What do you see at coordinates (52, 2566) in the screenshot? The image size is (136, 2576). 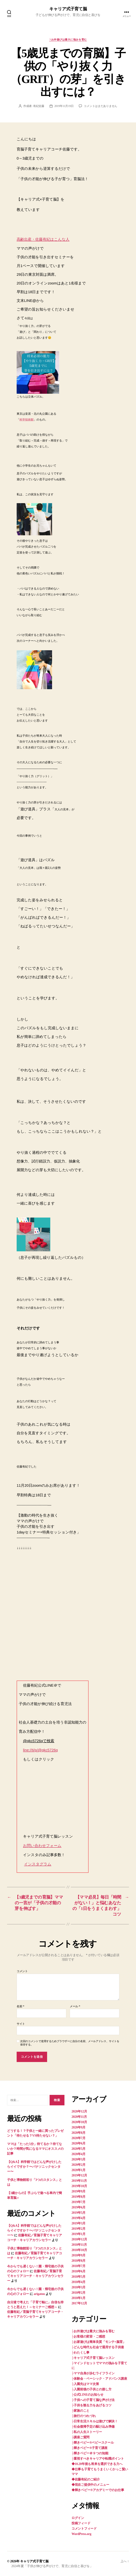 I see `2024年夏「子供が伸びる声がけで、育児に自信と喜びを」` at bounding box center [52, 2566].